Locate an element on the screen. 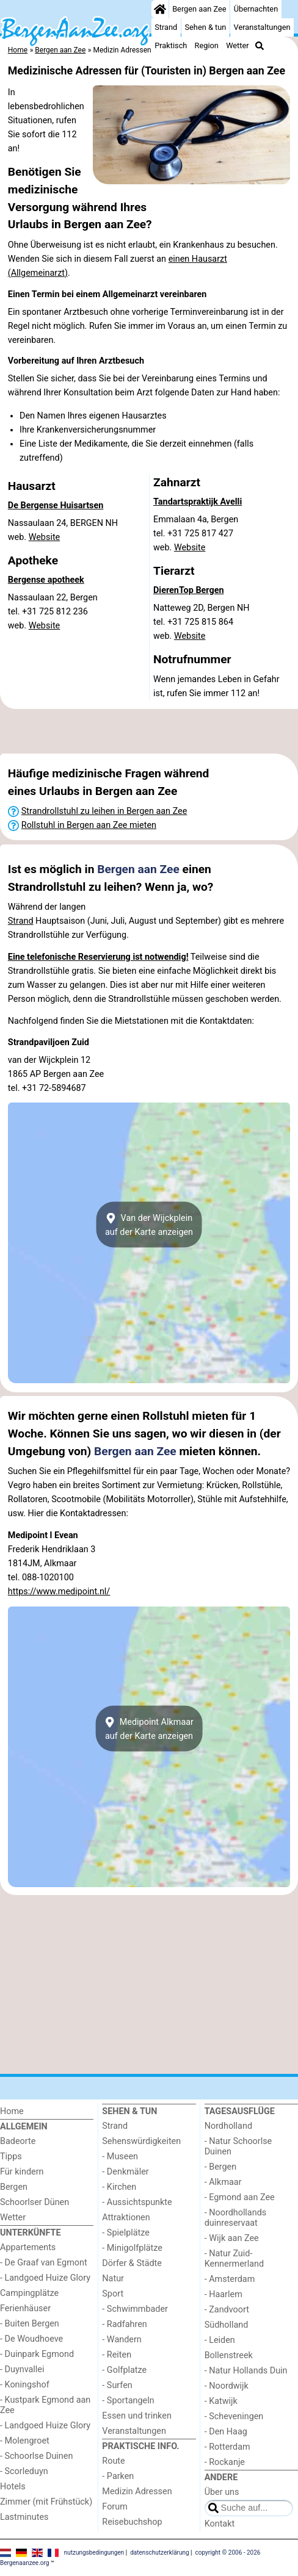  Praktisch is located at coordinates (170, 45).